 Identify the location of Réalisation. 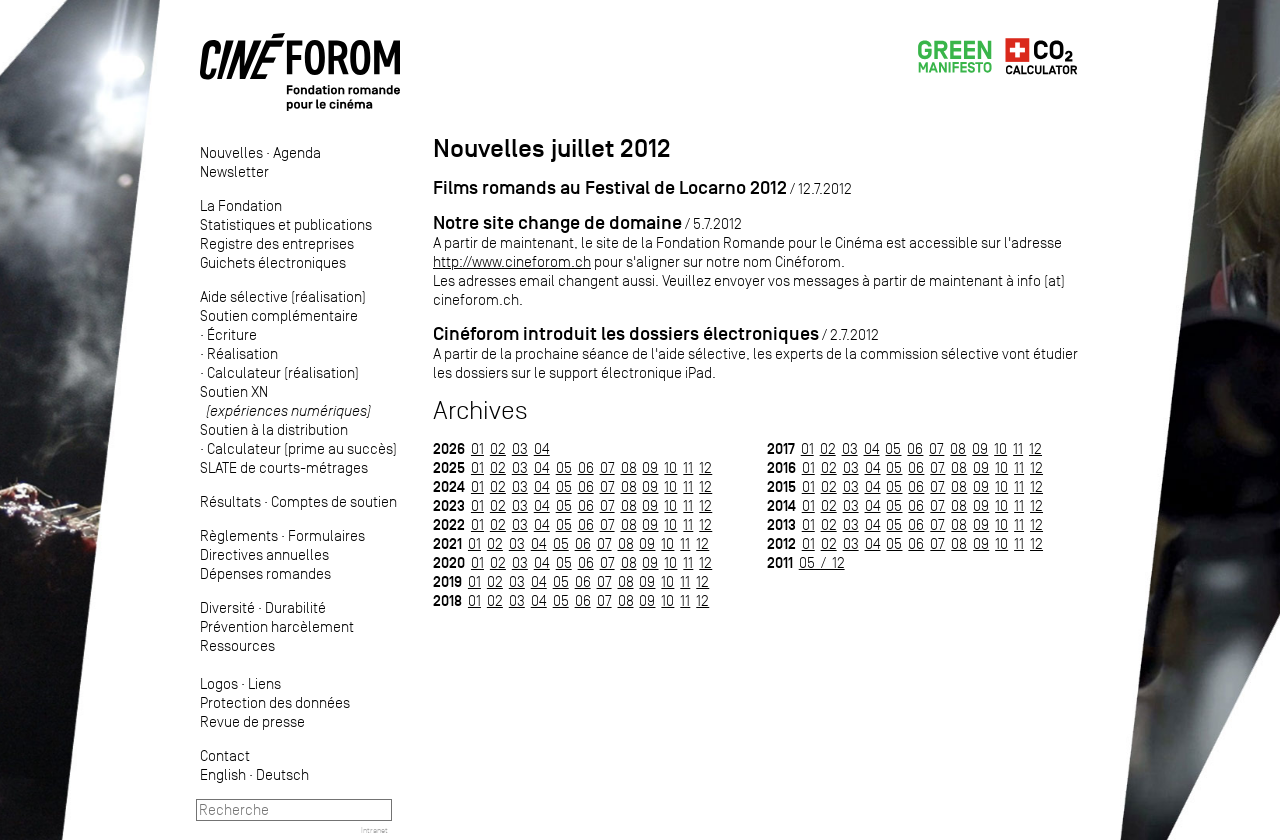
(242, 353).